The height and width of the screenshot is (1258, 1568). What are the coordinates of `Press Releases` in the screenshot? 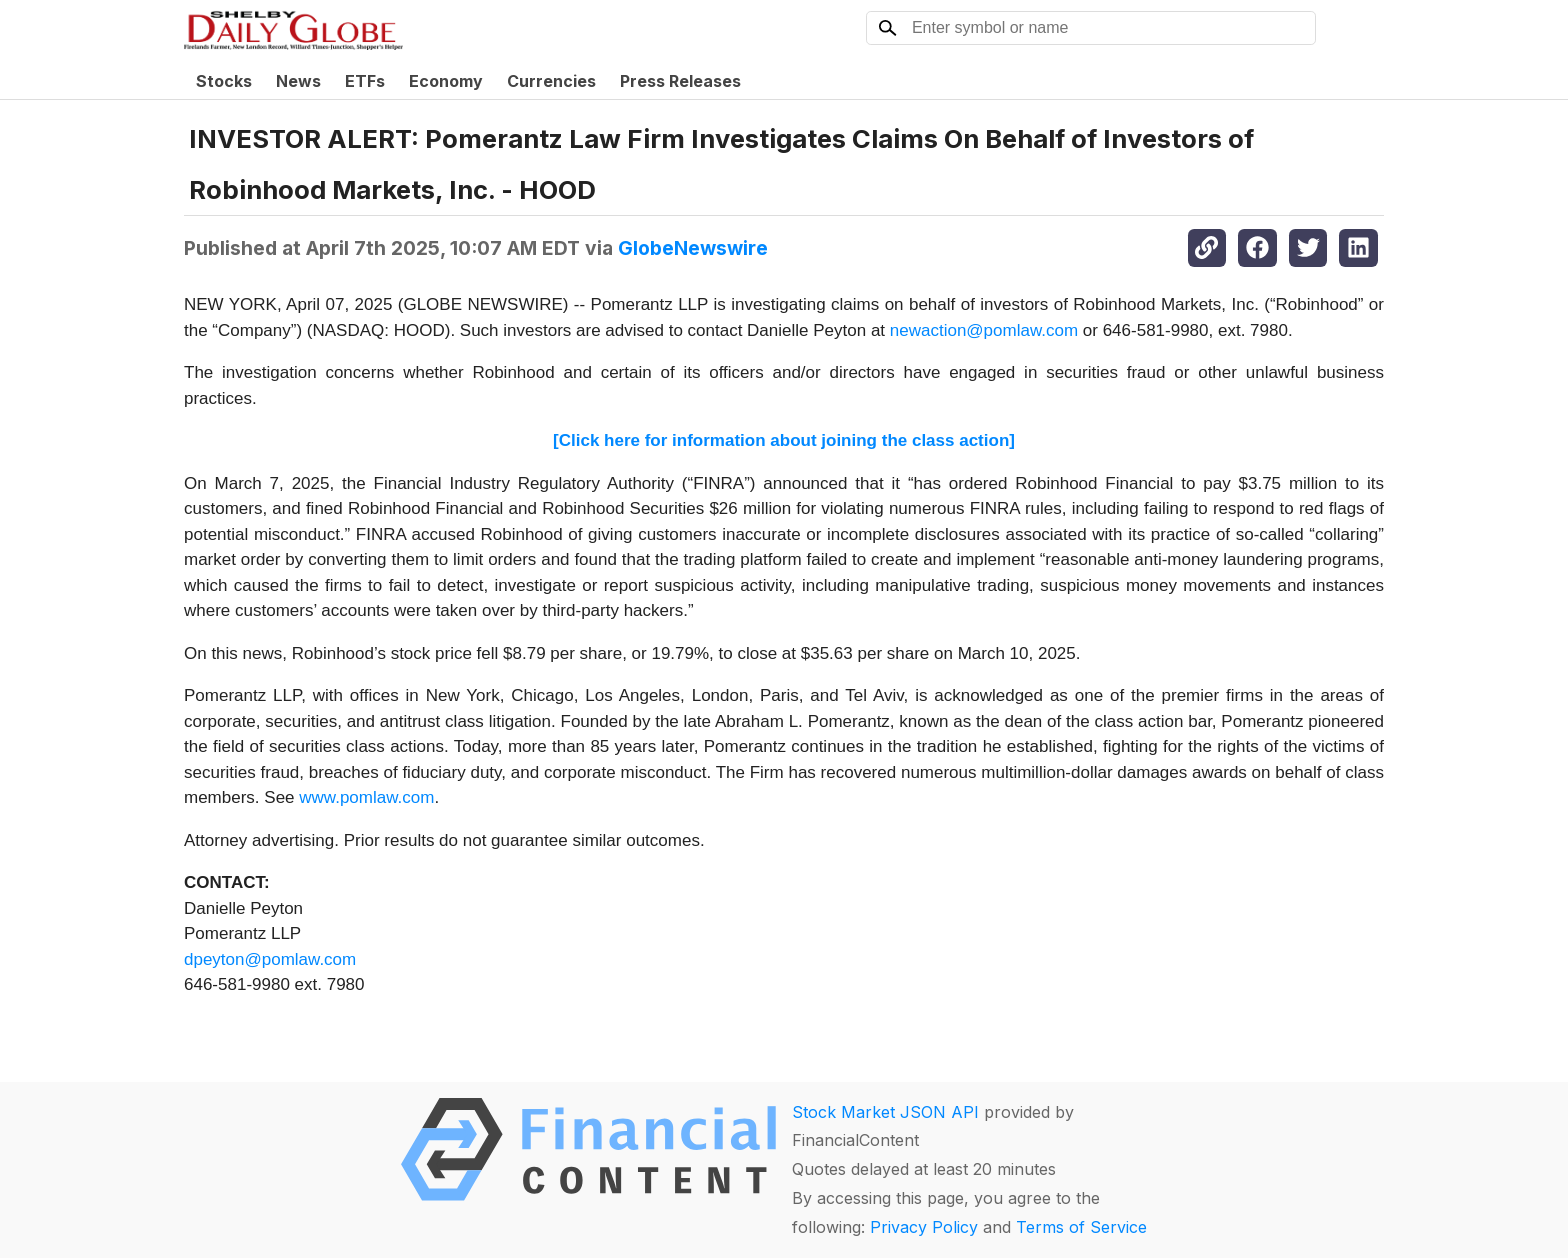 It's located at (680, 81).